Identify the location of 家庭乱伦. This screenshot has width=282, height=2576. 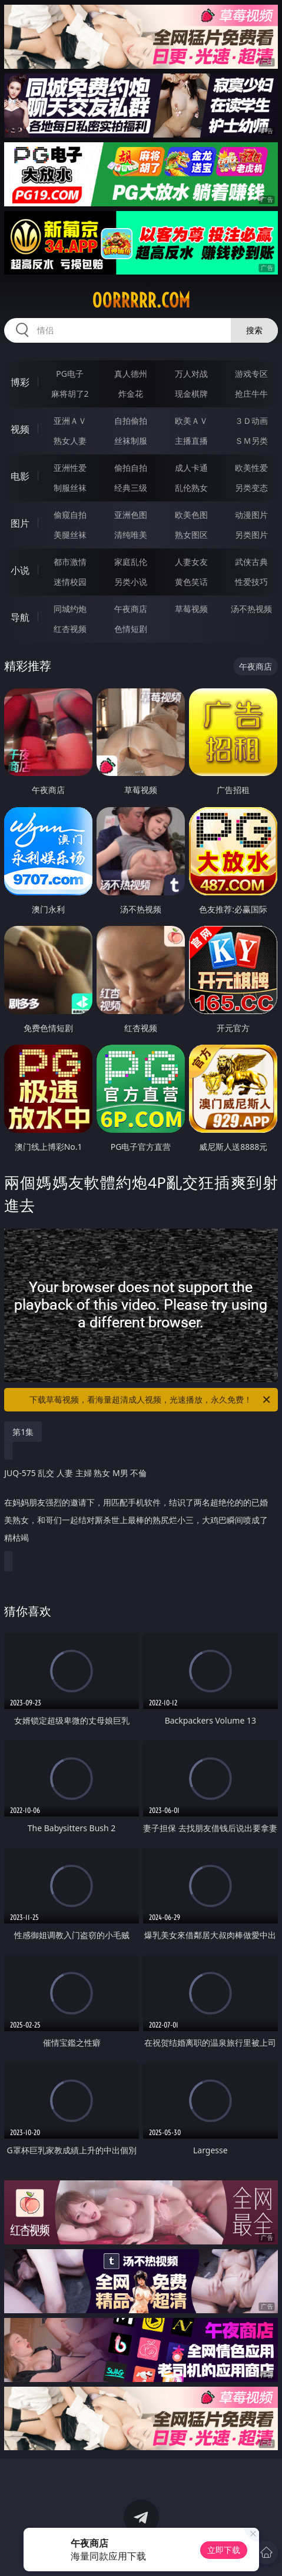
(130, 561).